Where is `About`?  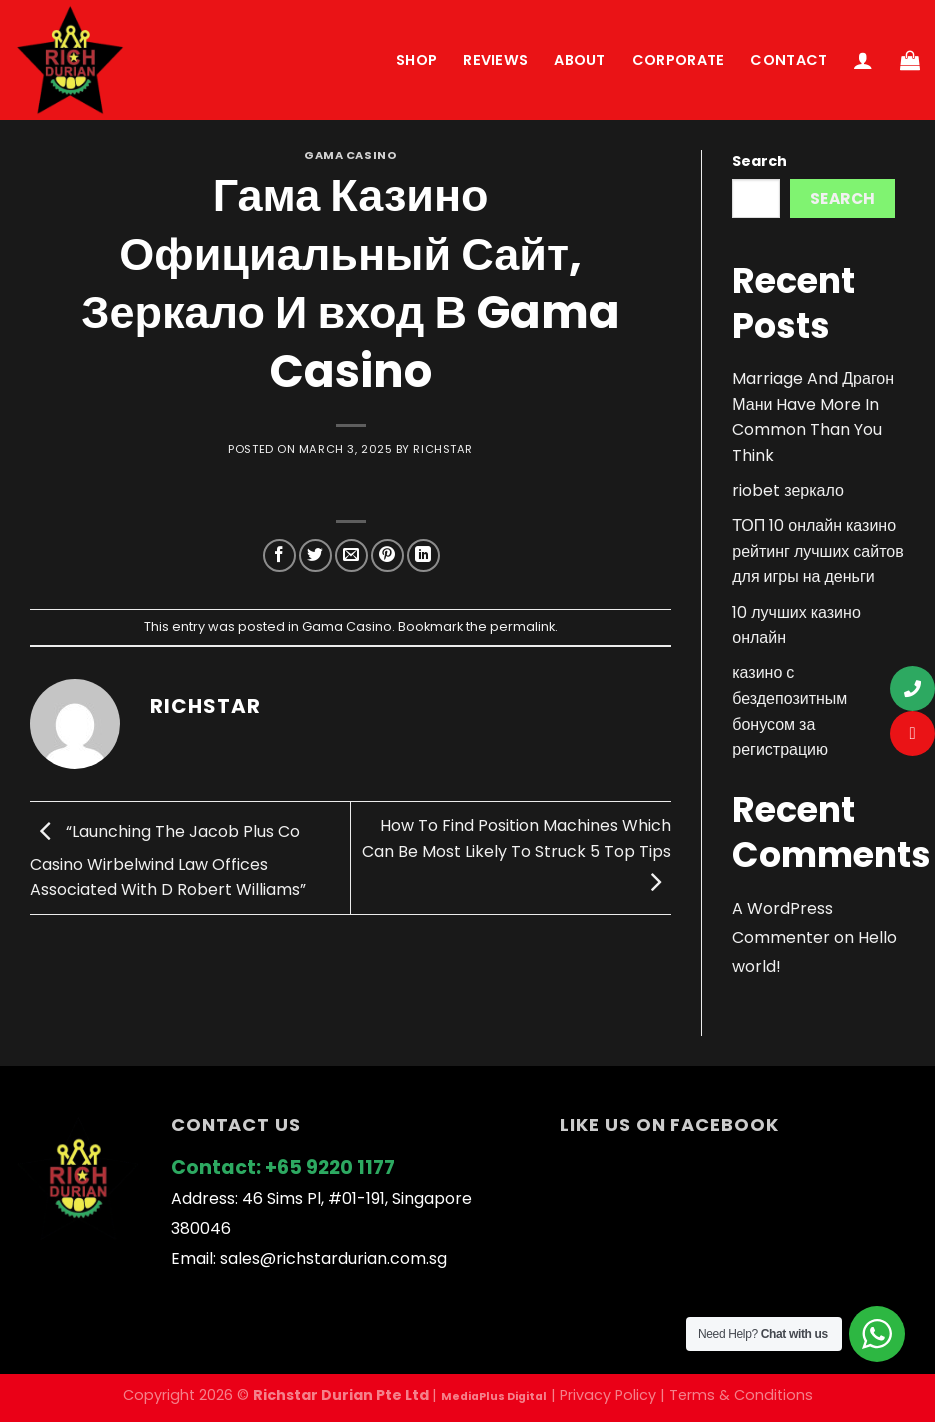
About is located at coordinates (579, 60).